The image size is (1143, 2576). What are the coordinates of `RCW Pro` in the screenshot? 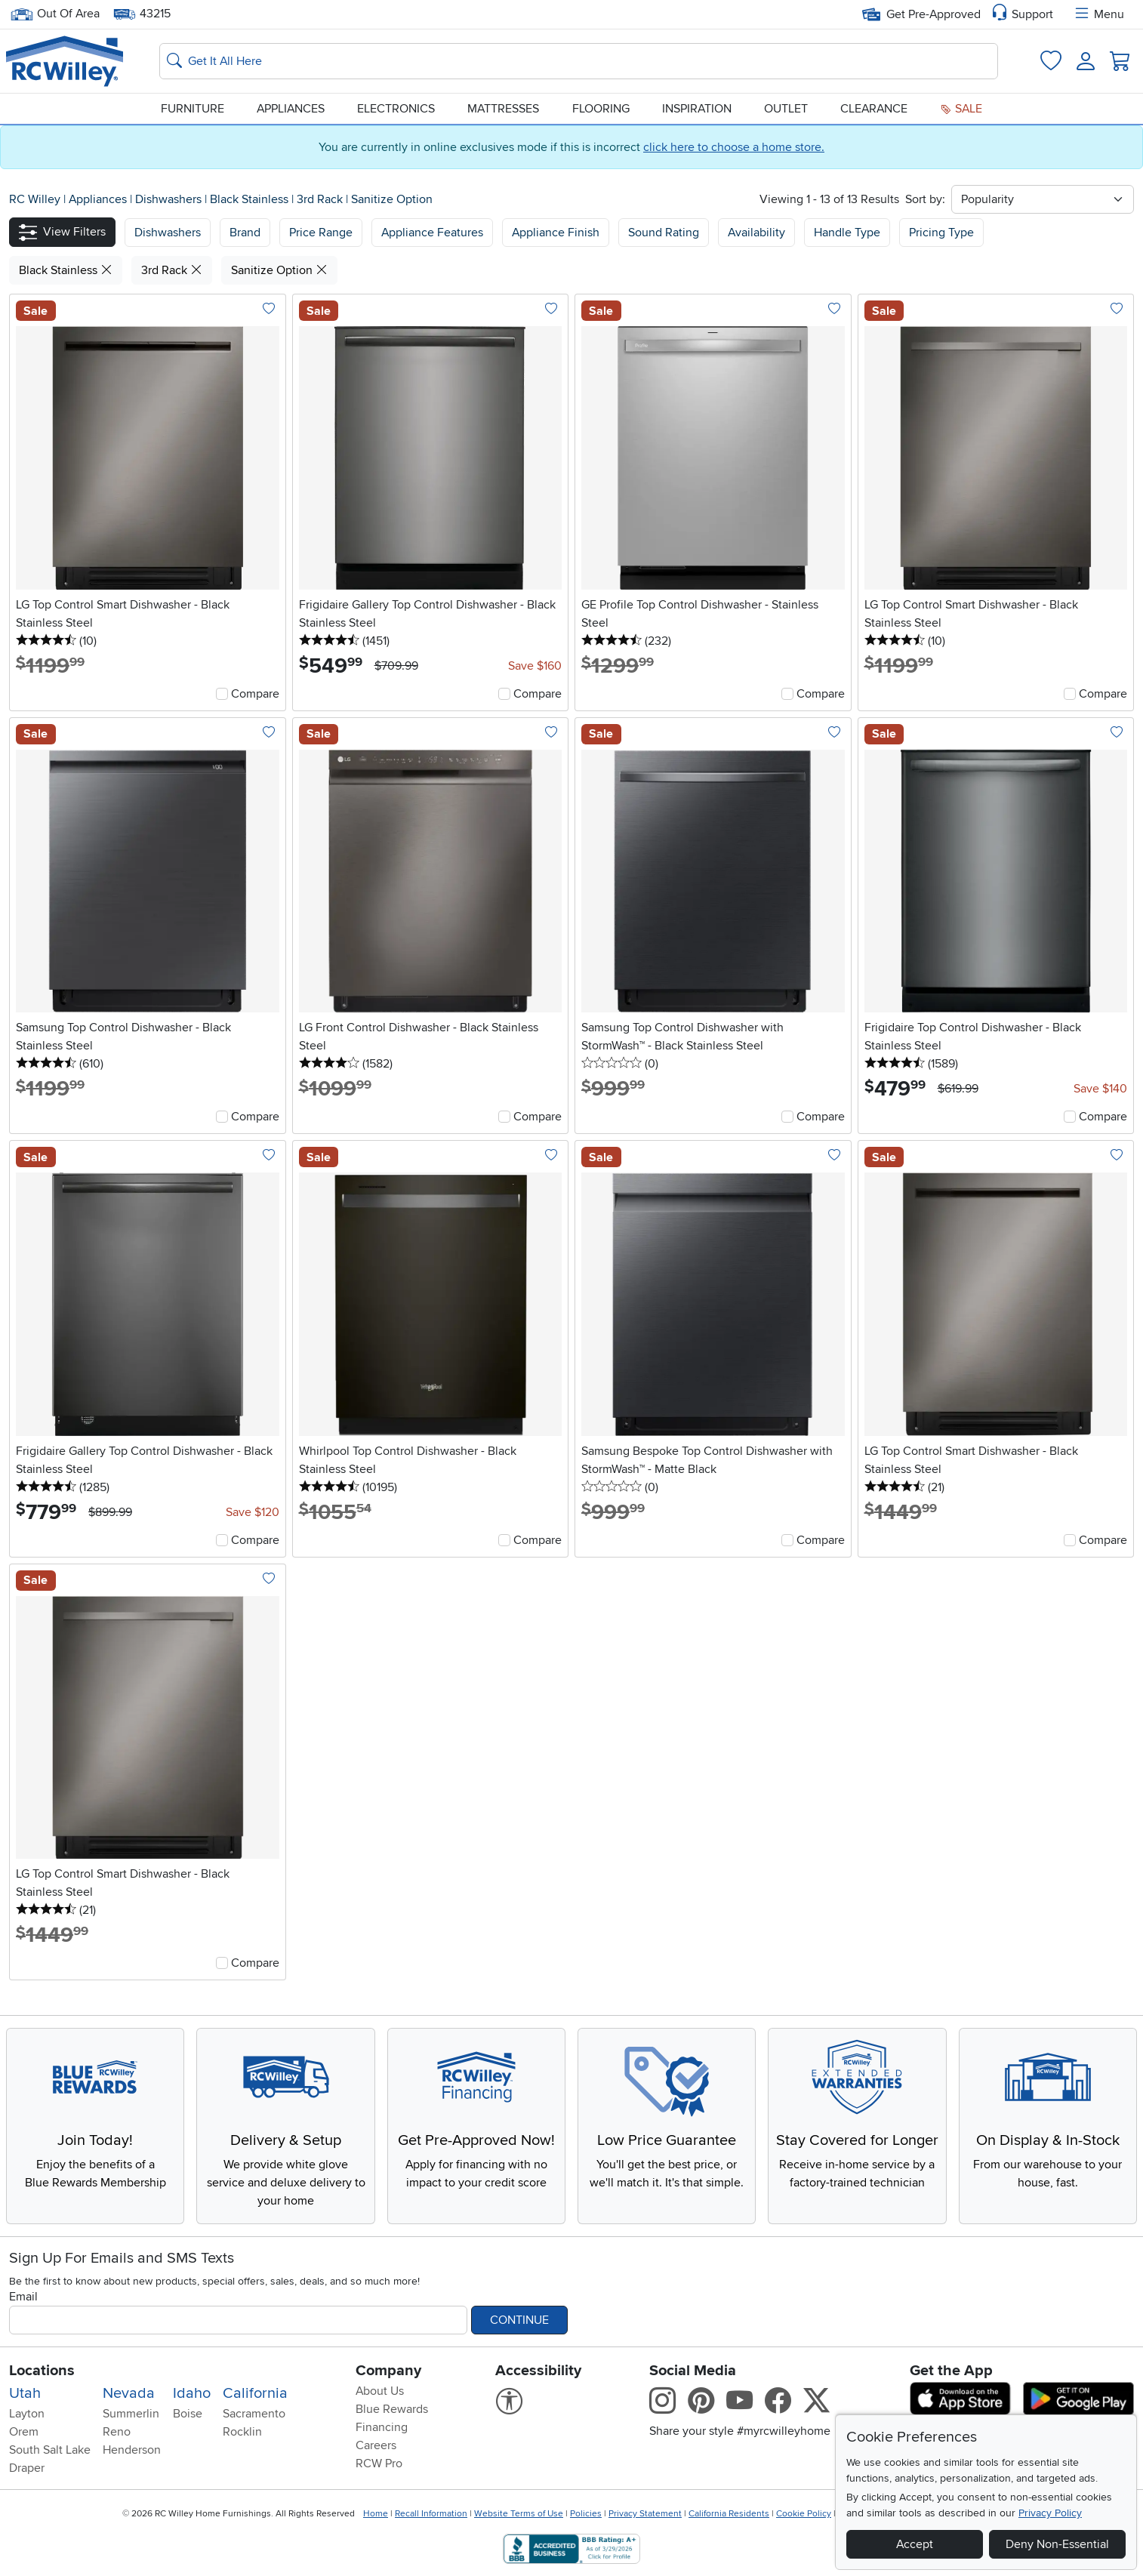 It's located at (379, 2463).